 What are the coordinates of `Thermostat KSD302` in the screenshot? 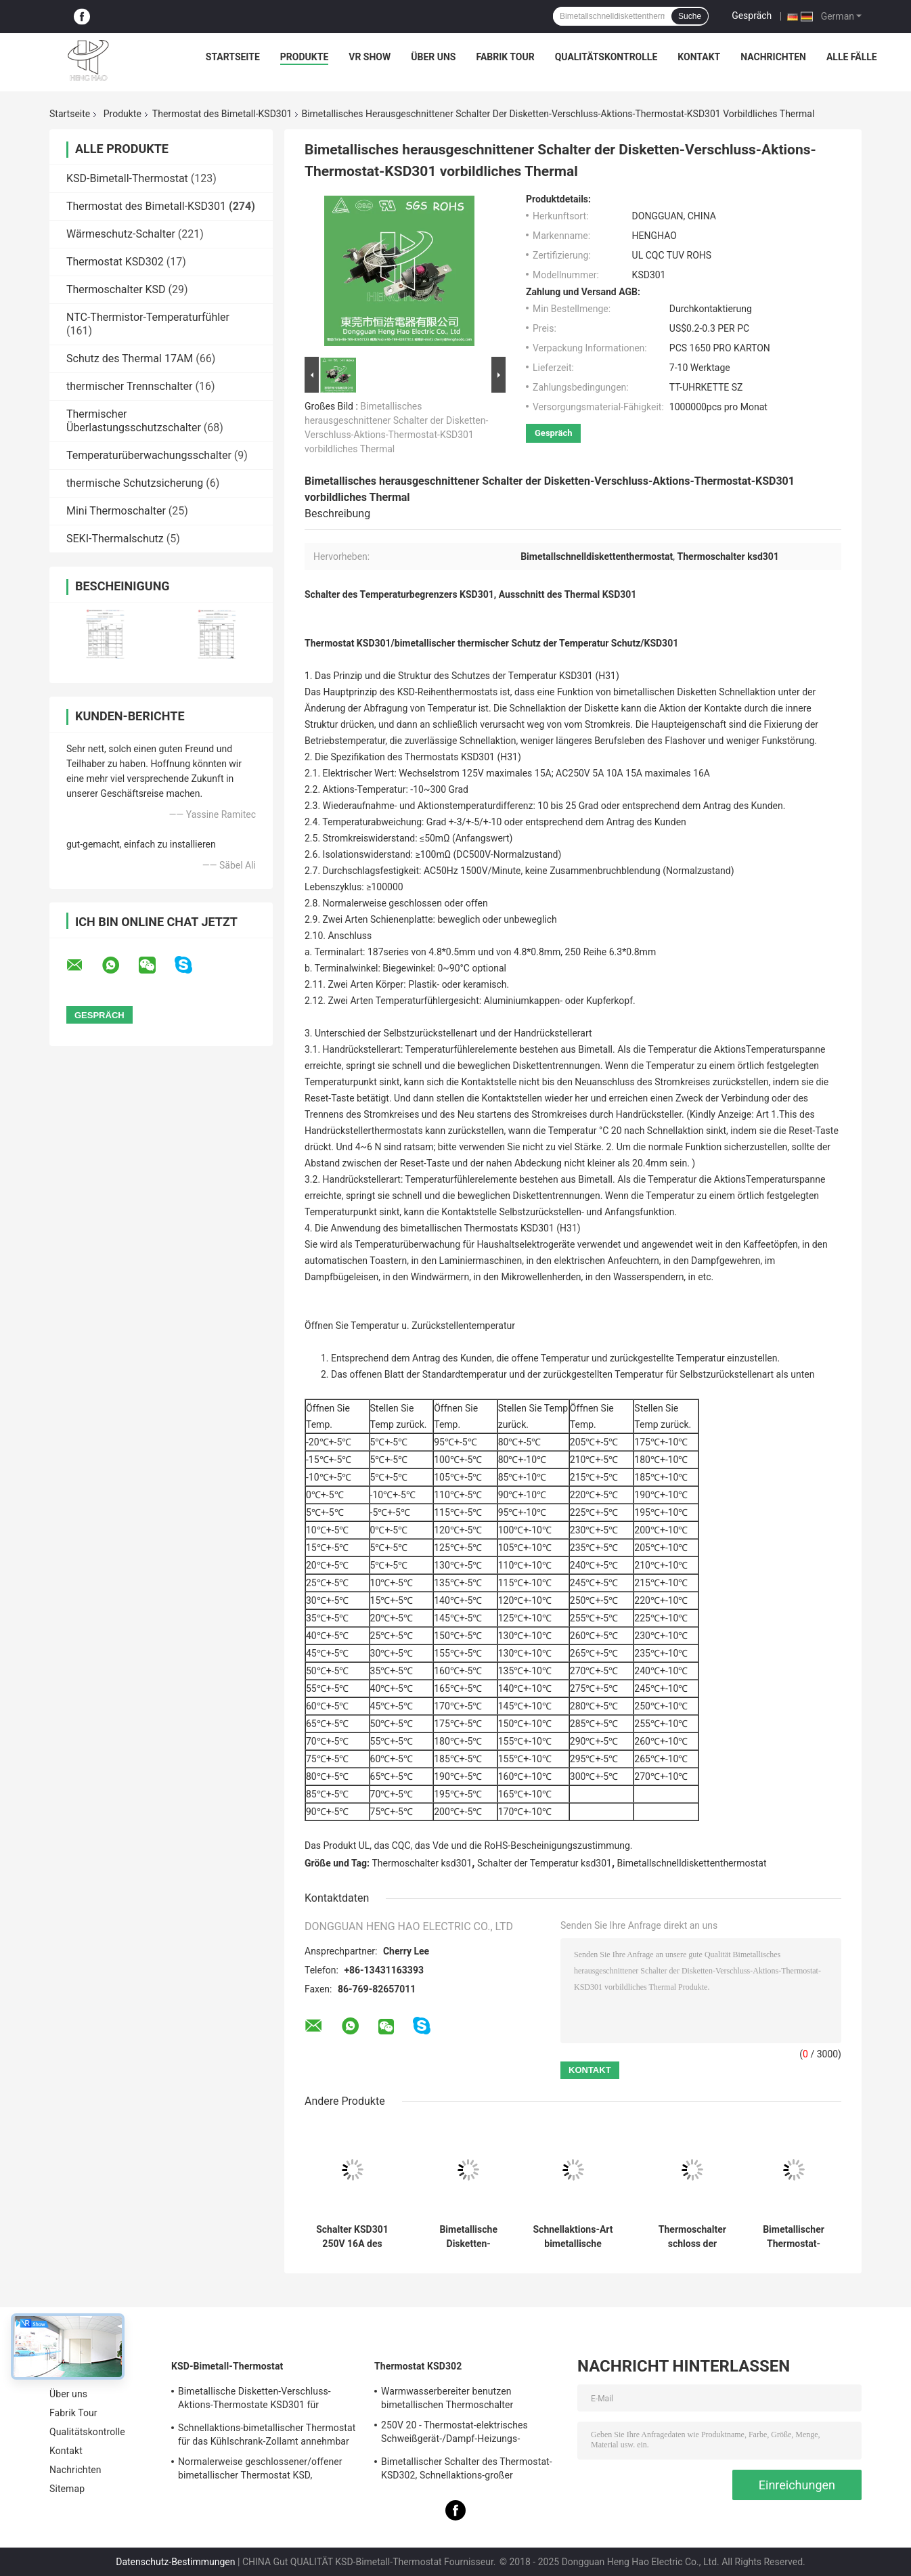 It's located at (115, 261).